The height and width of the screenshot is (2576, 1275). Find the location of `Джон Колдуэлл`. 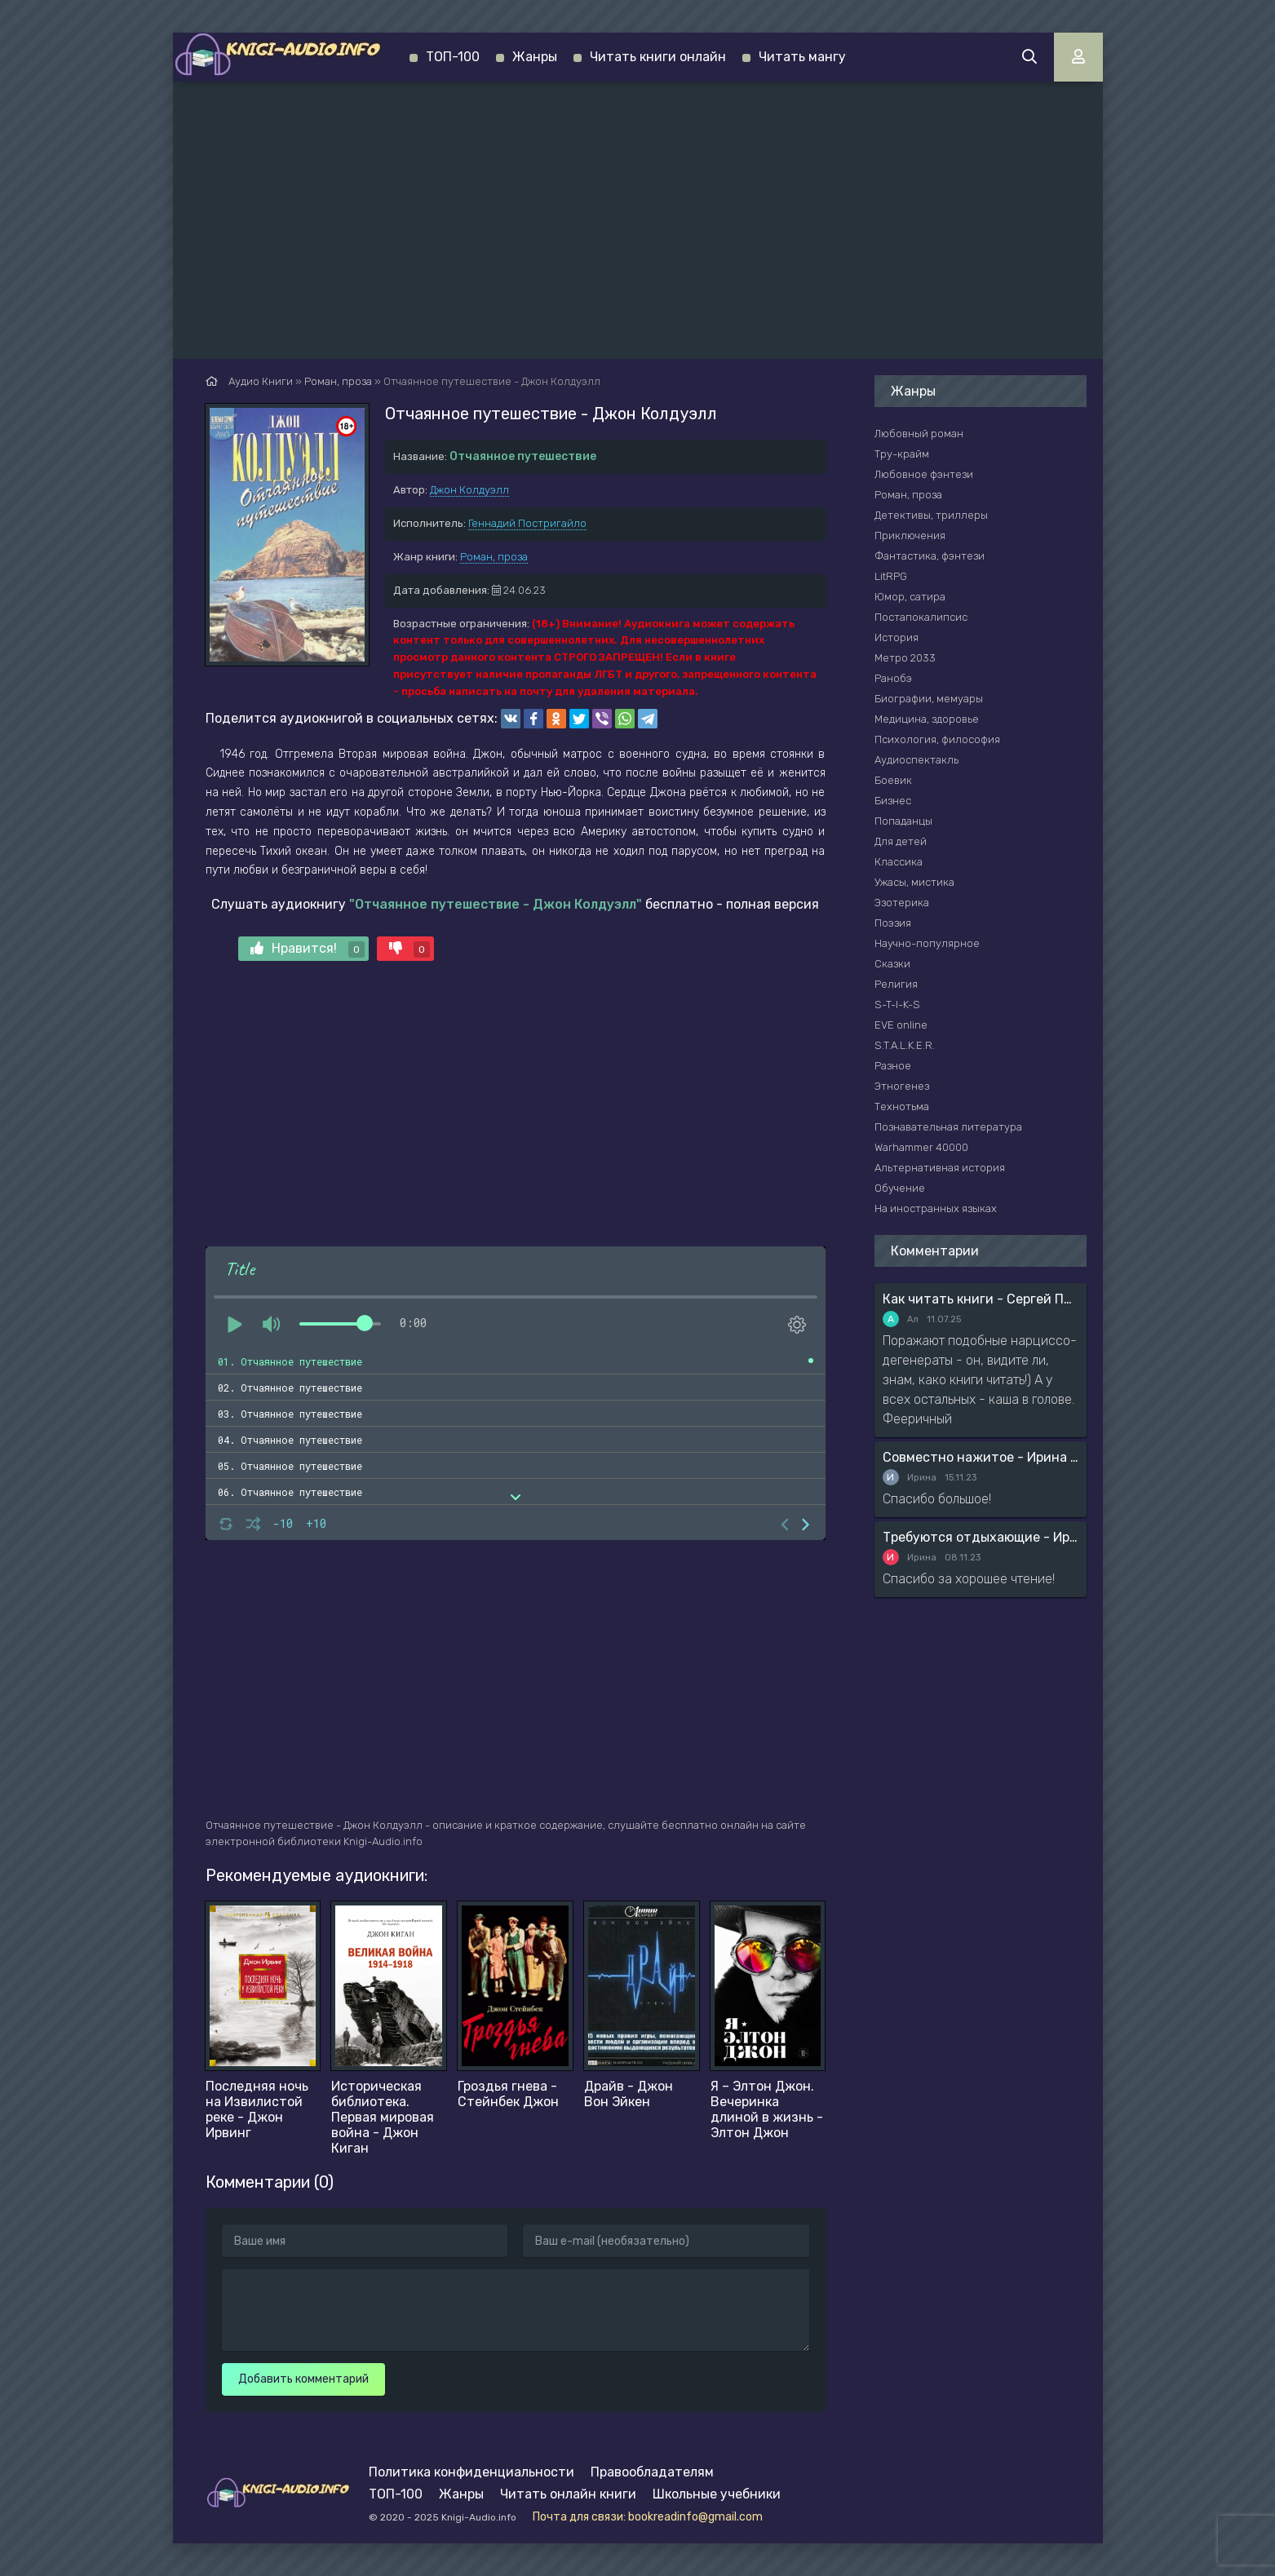

Джон Колдуэлл is located at coordinates (469, 490).